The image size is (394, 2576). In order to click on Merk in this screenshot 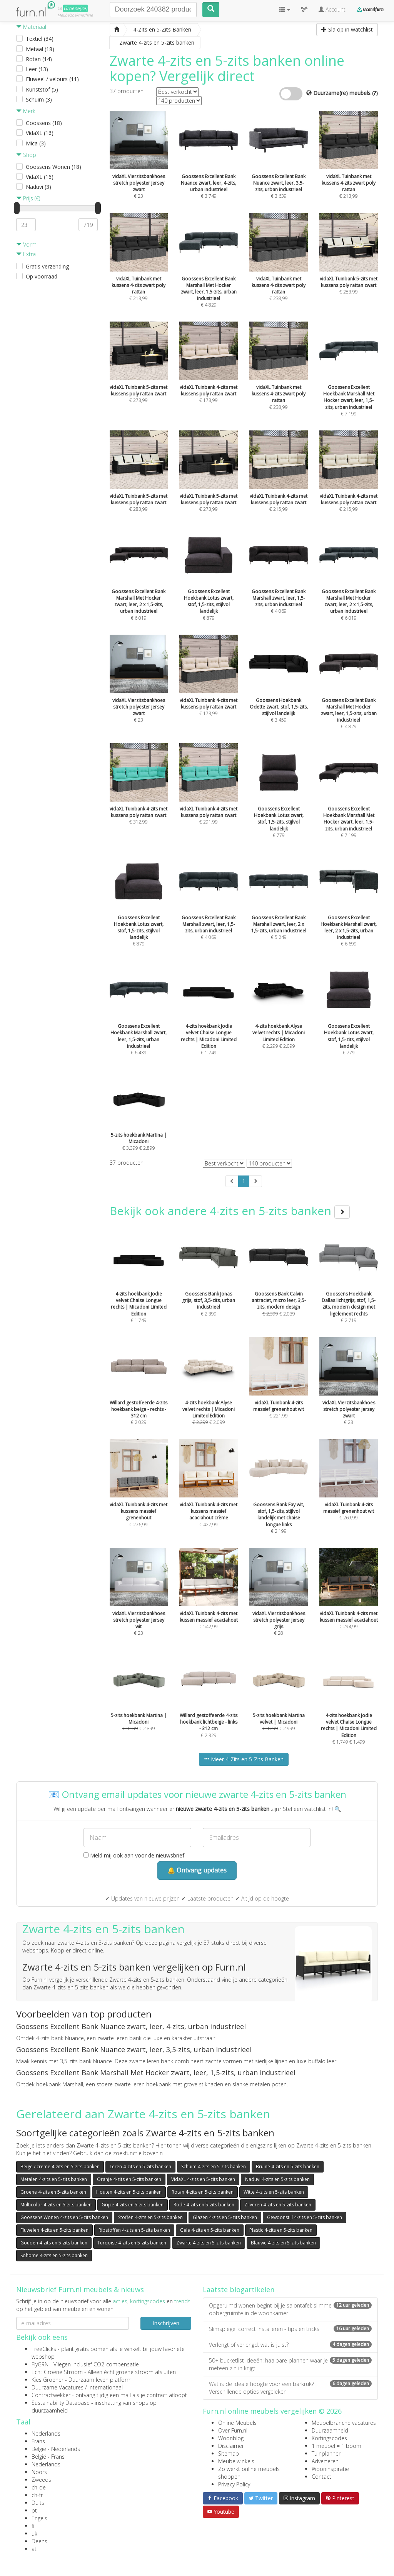, I will do `click(25, 111)`.